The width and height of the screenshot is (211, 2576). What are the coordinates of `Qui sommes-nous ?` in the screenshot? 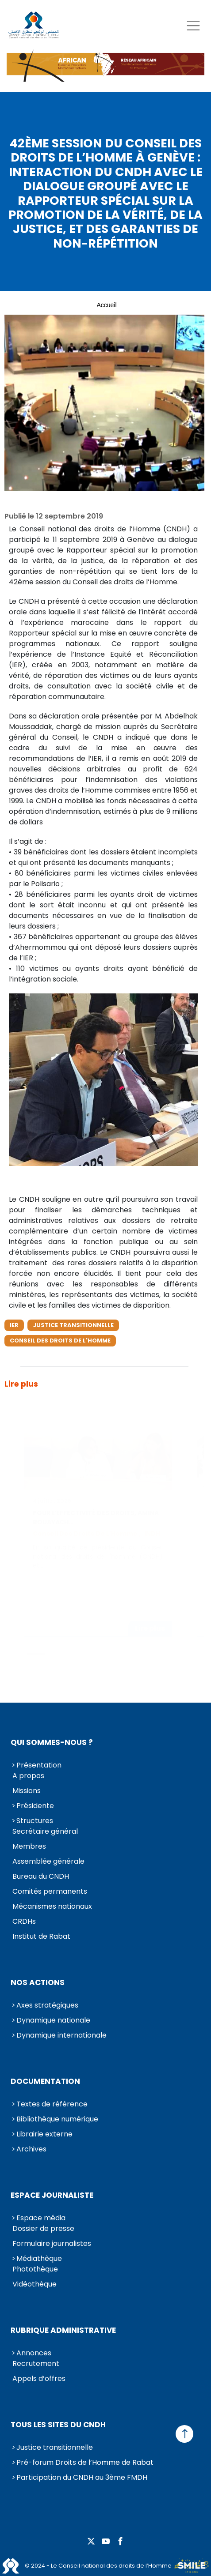 It's located at (52, 1742).